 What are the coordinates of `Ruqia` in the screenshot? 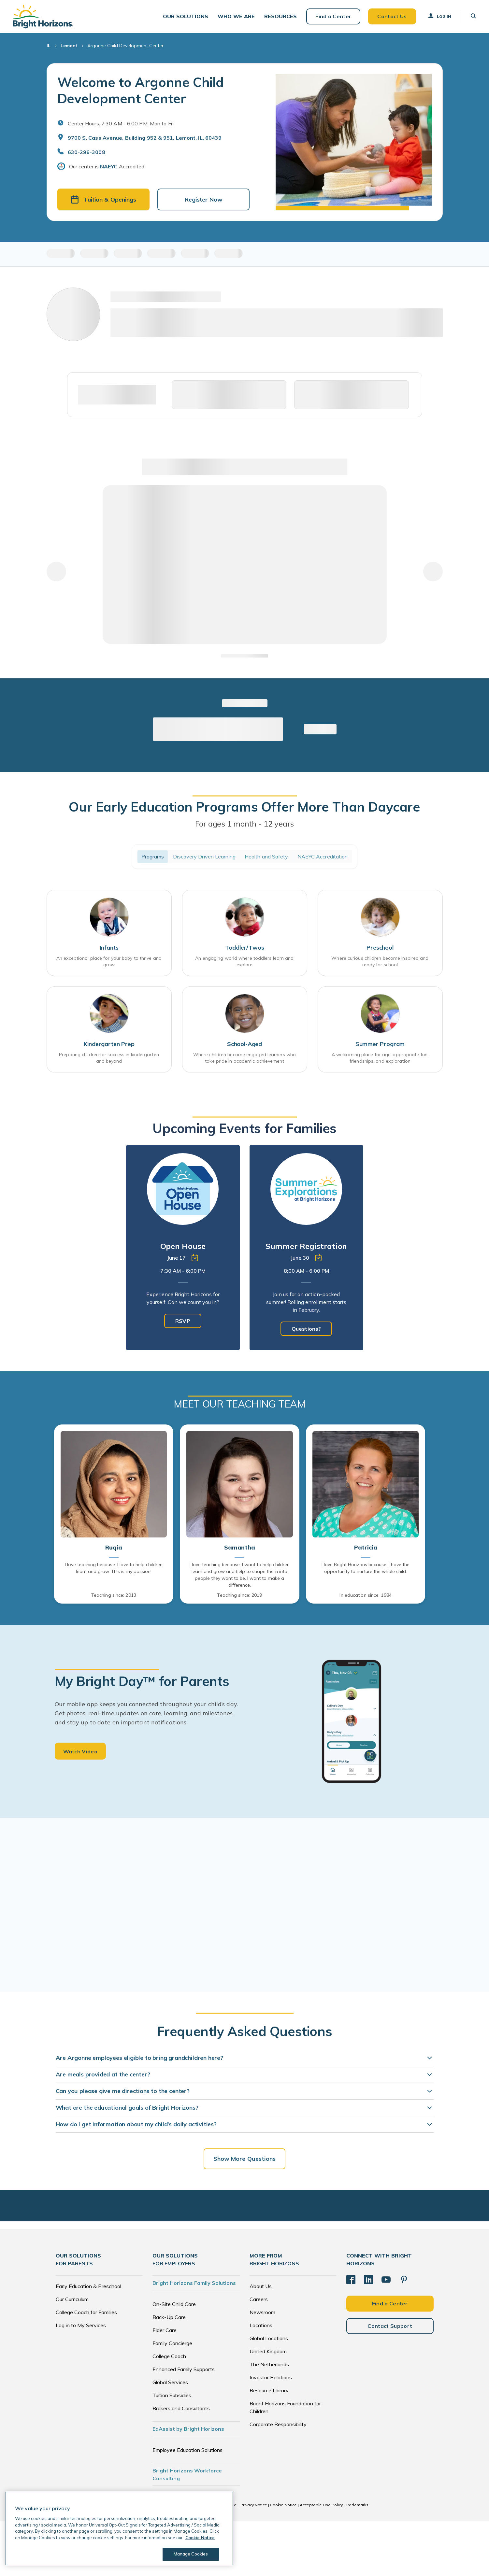 It's located at (113, 1547).